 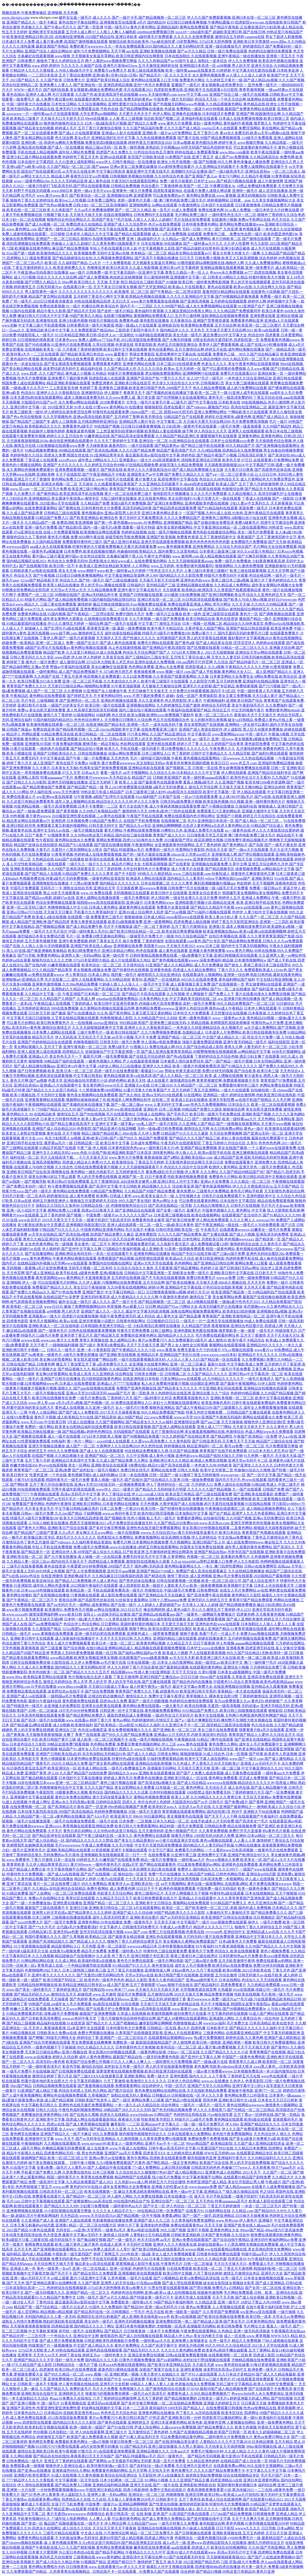 I want to click on 免费一级毛片正在播放,欧美一级色,亚洲三级影院在线观看,黄色片一区, so click(x=202, y=614).